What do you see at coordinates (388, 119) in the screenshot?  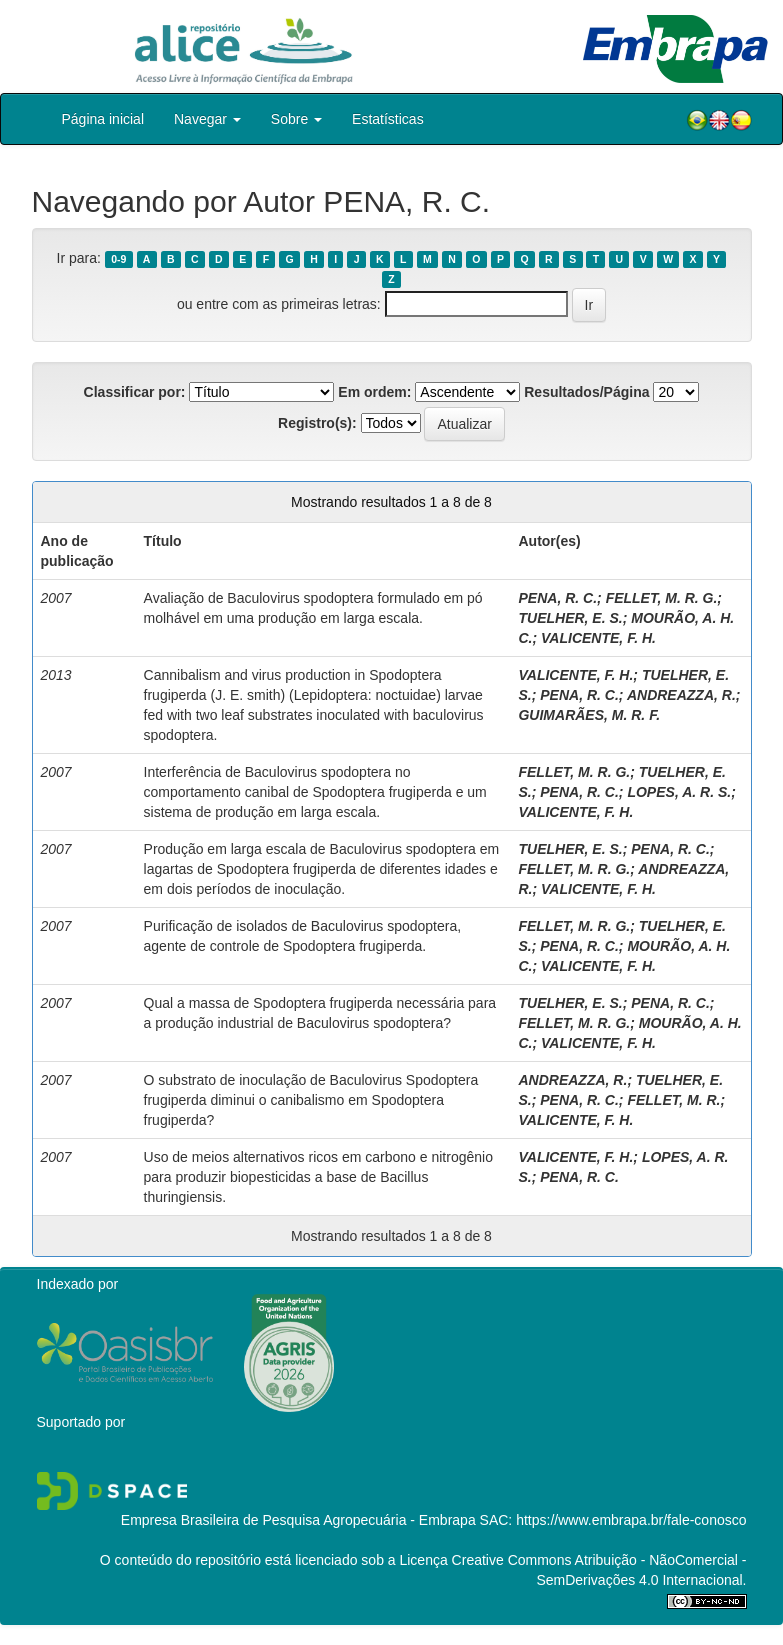 I see `Estatísticas` at bounding box center [388, 119].